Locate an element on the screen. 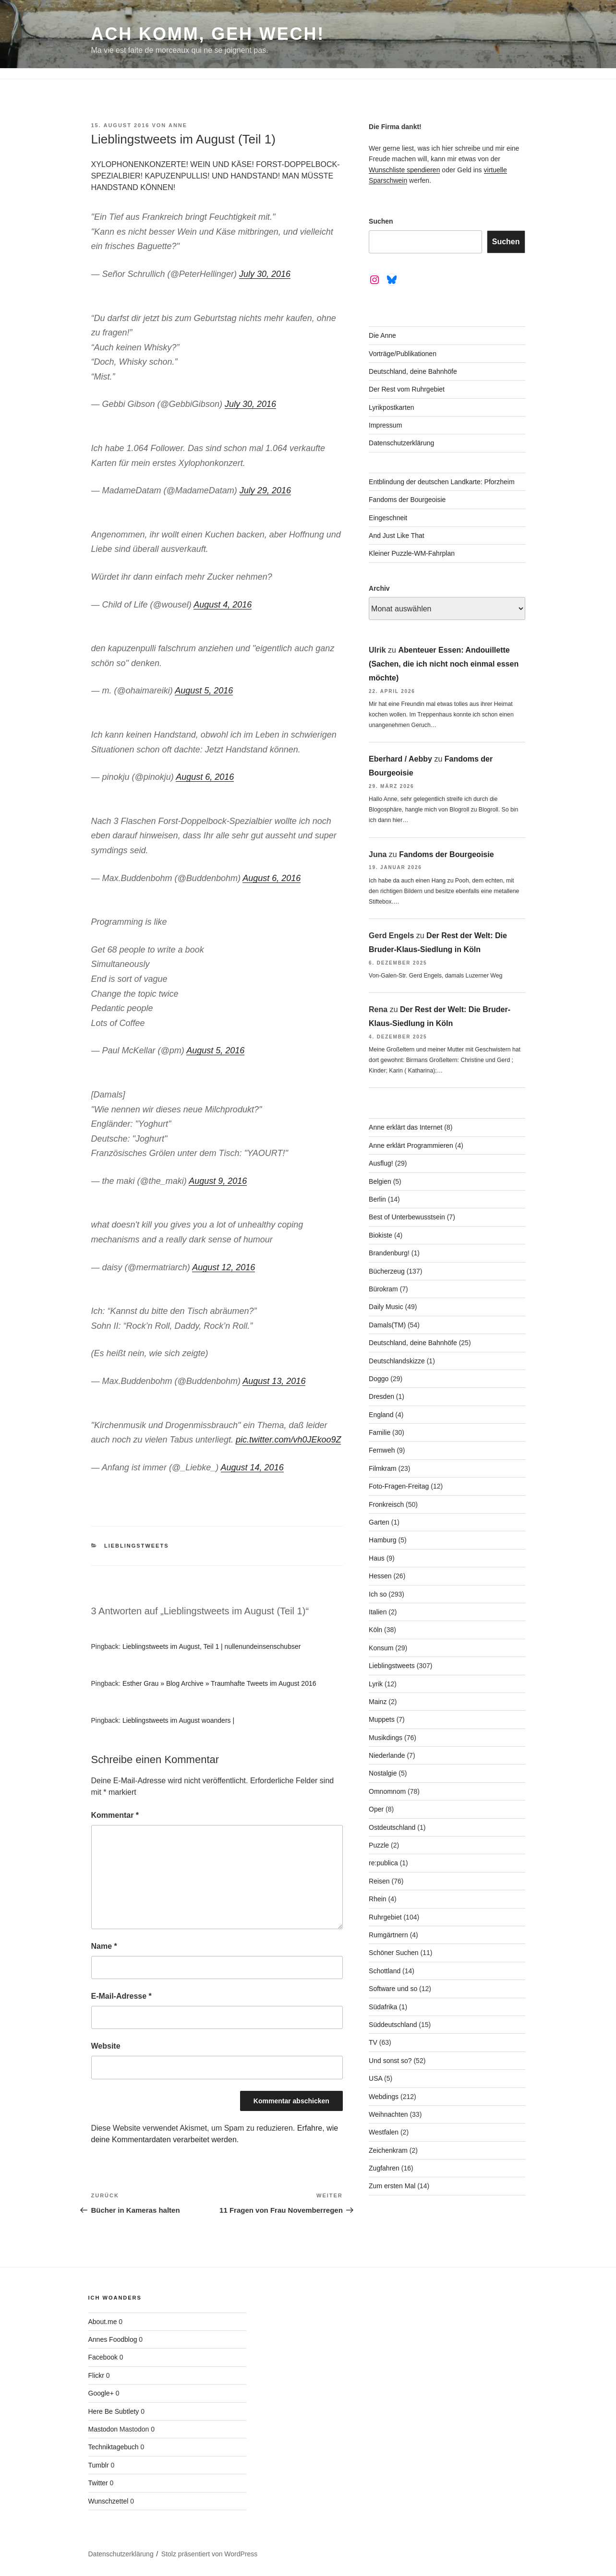 The width and height of the screenshot is (616, 2576). August 9, 2016 is located at coordinates (218, 1181).